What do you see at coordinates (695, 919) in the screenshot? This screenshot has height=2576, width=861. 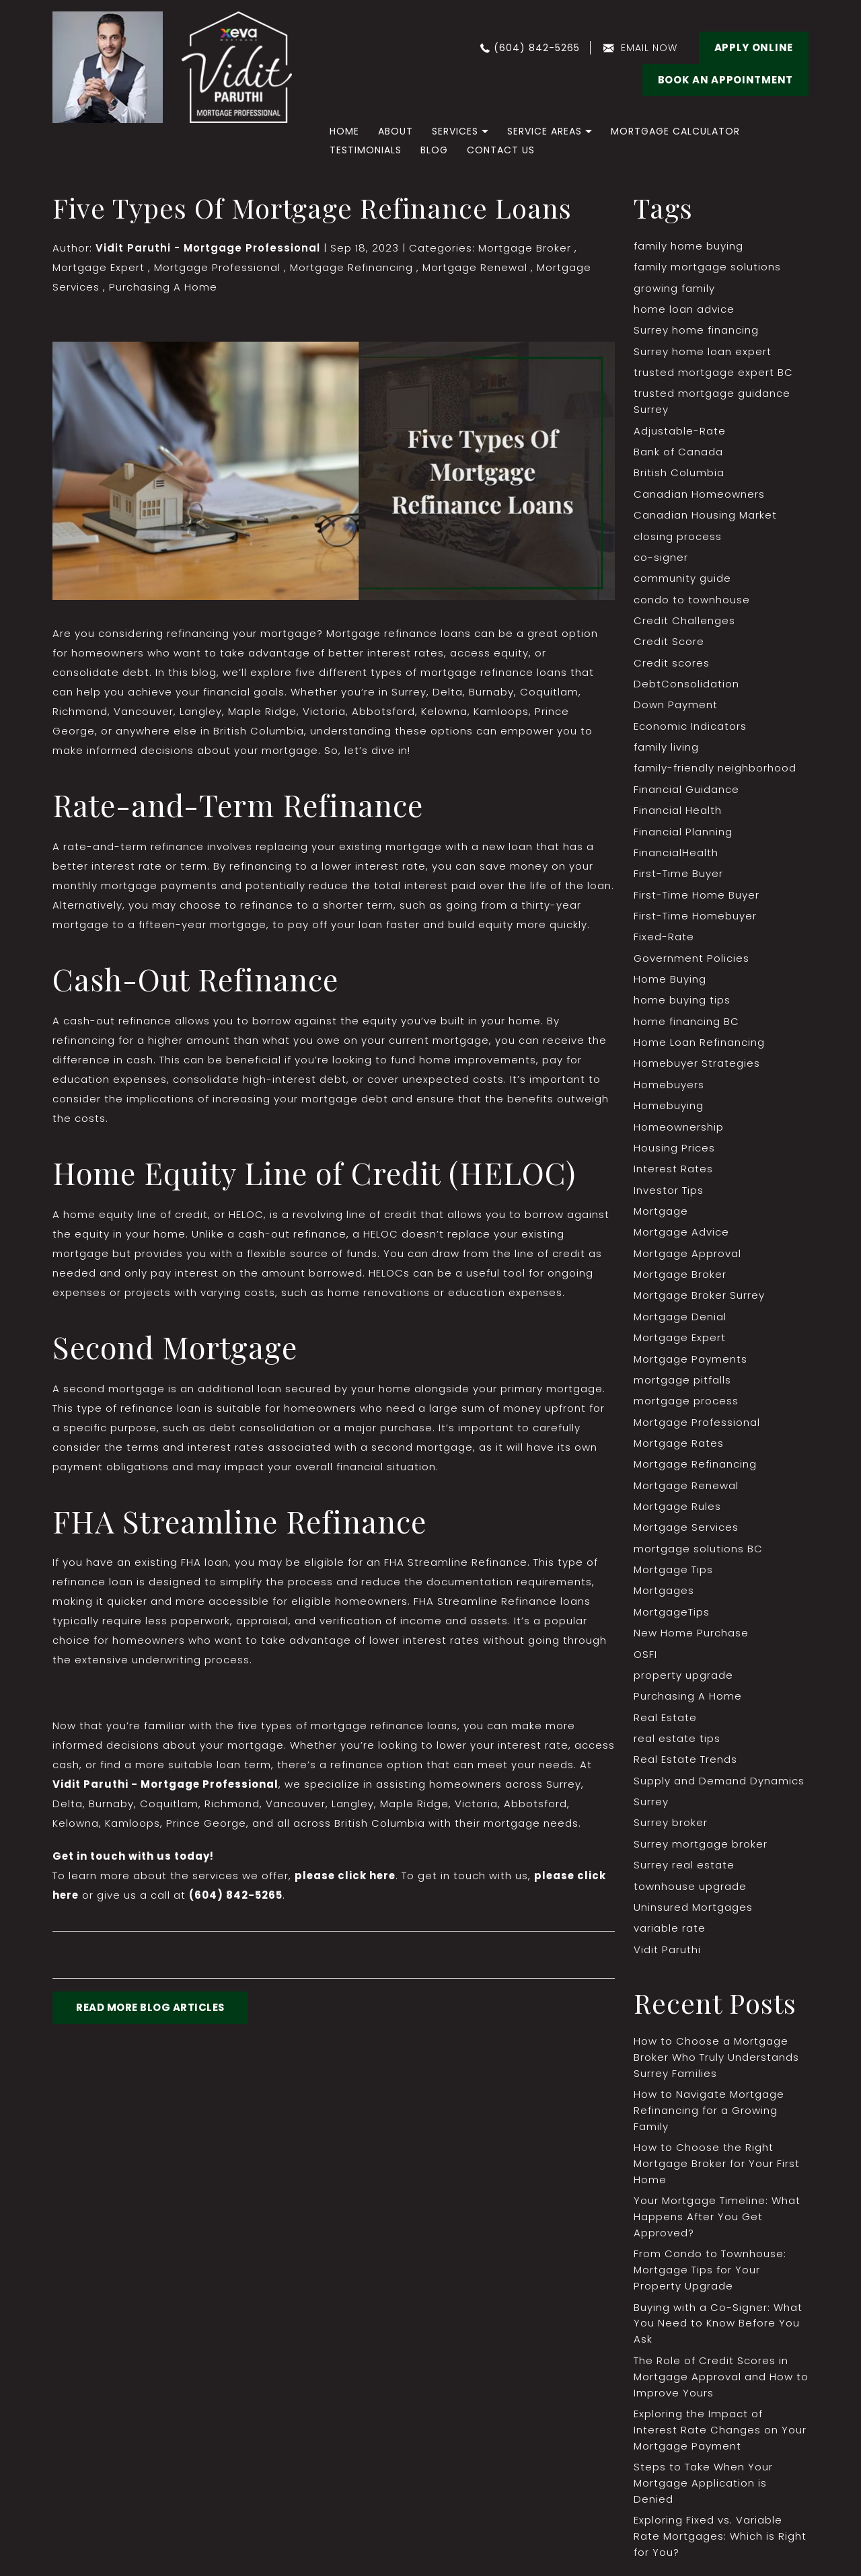 I see `First-Time Homebuyer` at bounding box center [695, 919].